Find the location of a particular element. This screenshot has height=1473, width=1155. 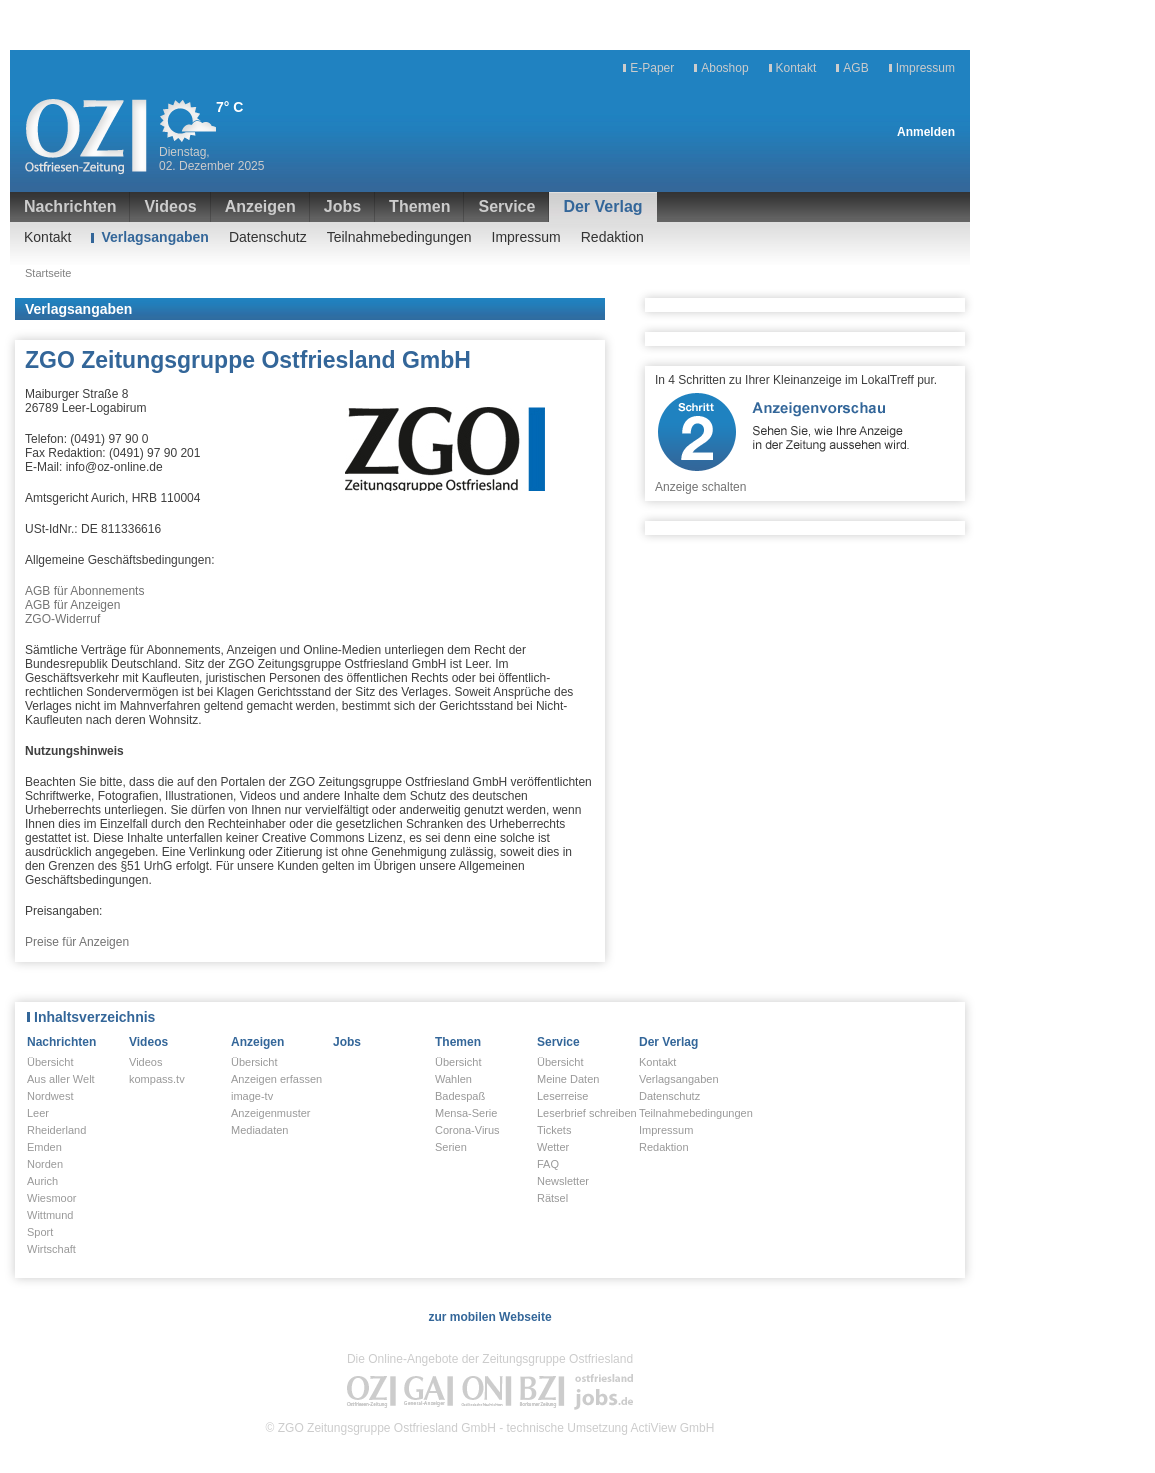

Videos is located at coordinates (170, 206).